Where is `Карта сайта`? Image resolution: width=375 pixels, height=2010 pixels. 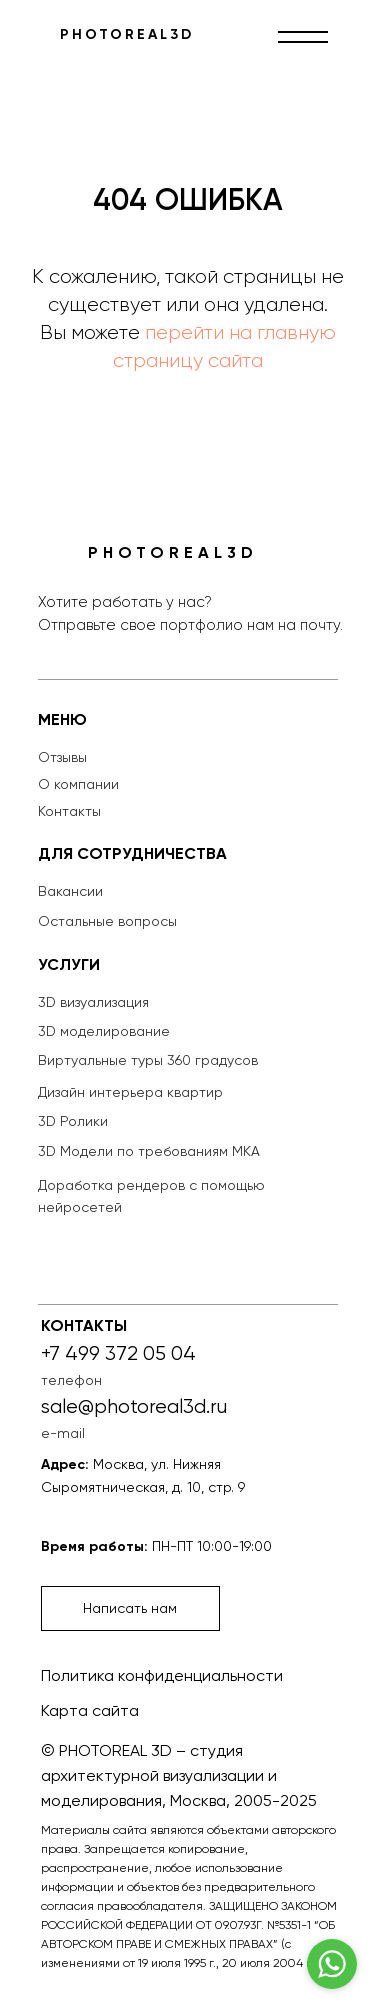
Карта сайта is located at coordinates (90, 1710).